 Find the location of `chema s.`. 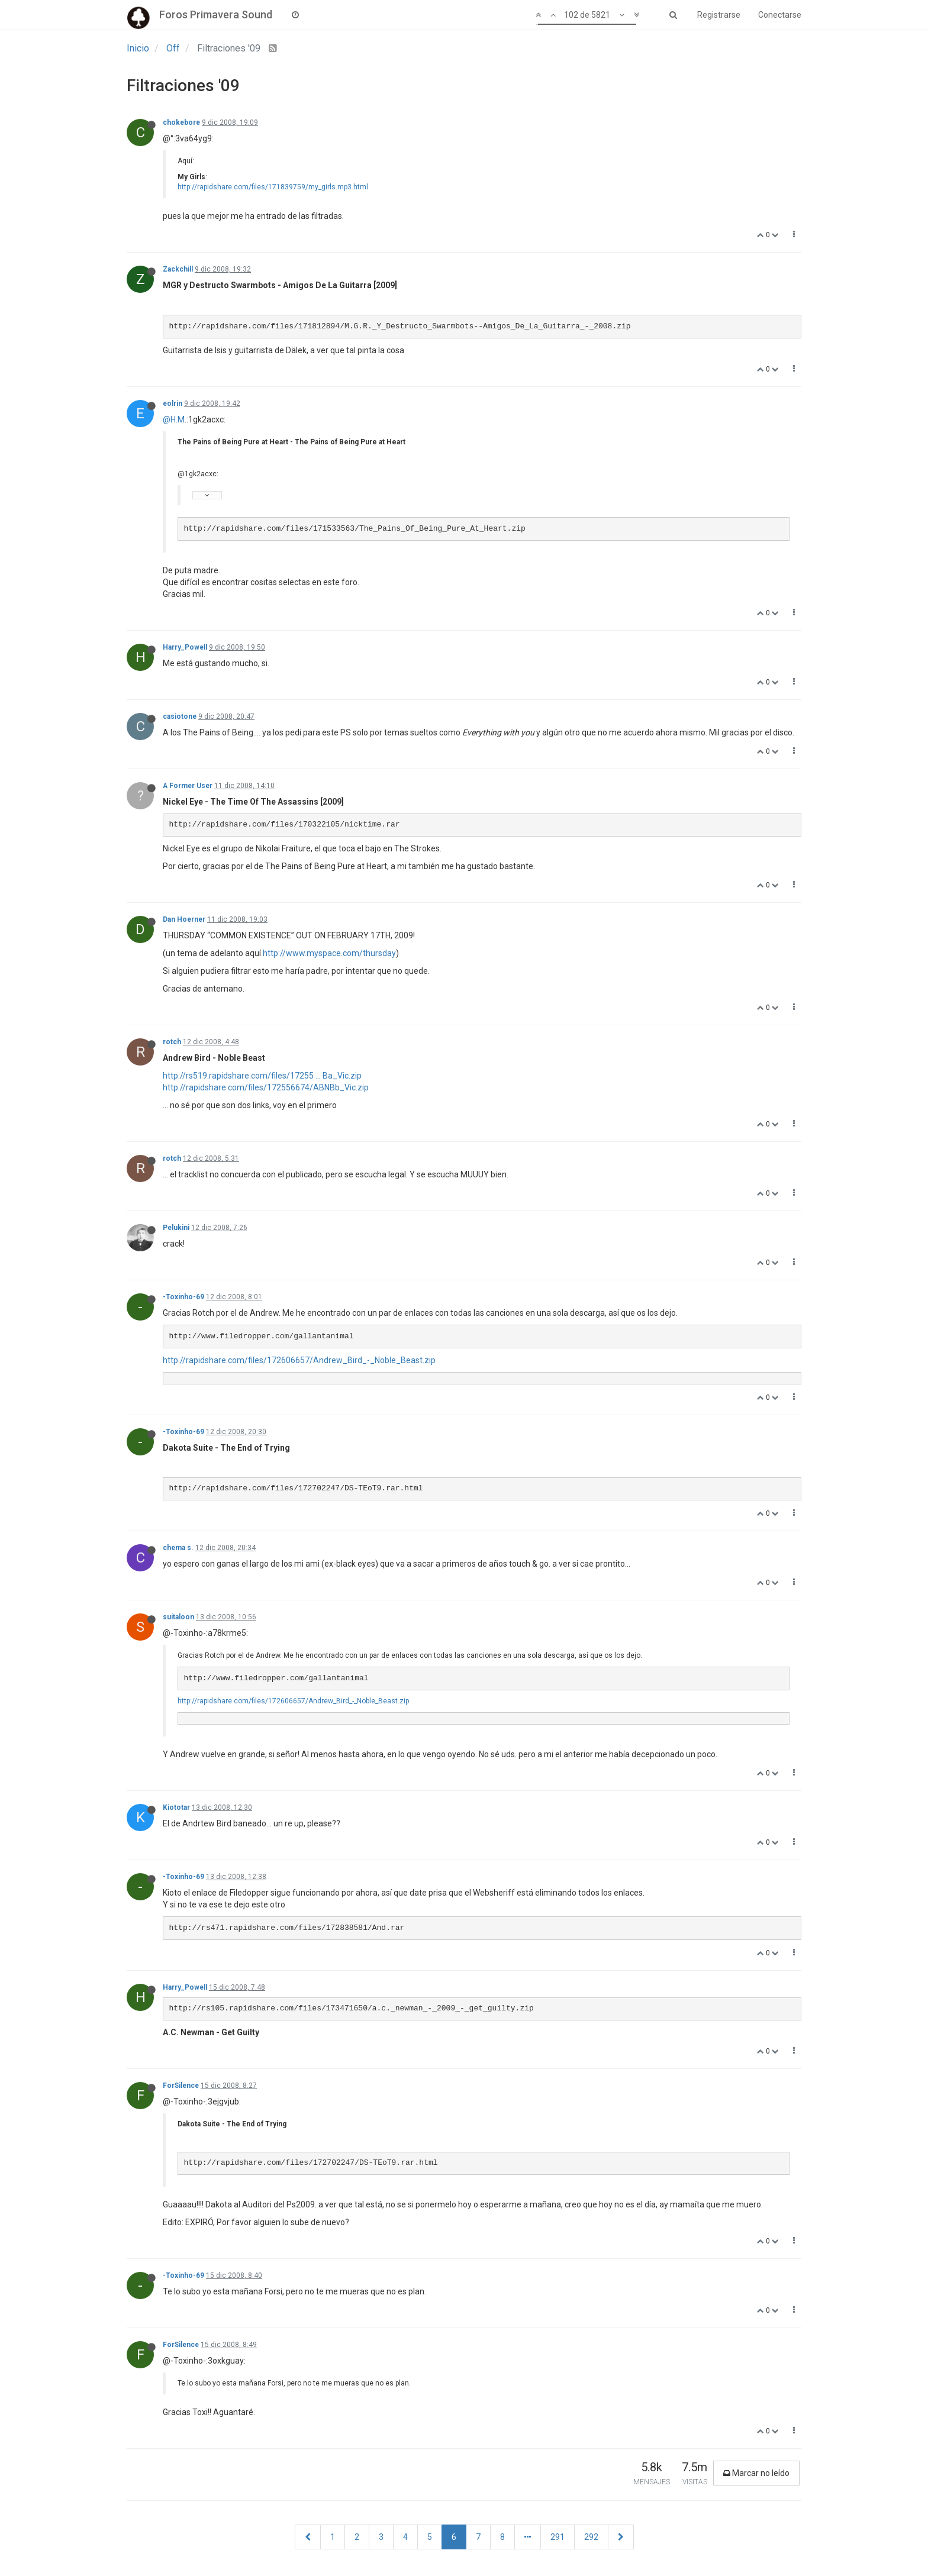

chema s. is located at coordinates (178, 1548).